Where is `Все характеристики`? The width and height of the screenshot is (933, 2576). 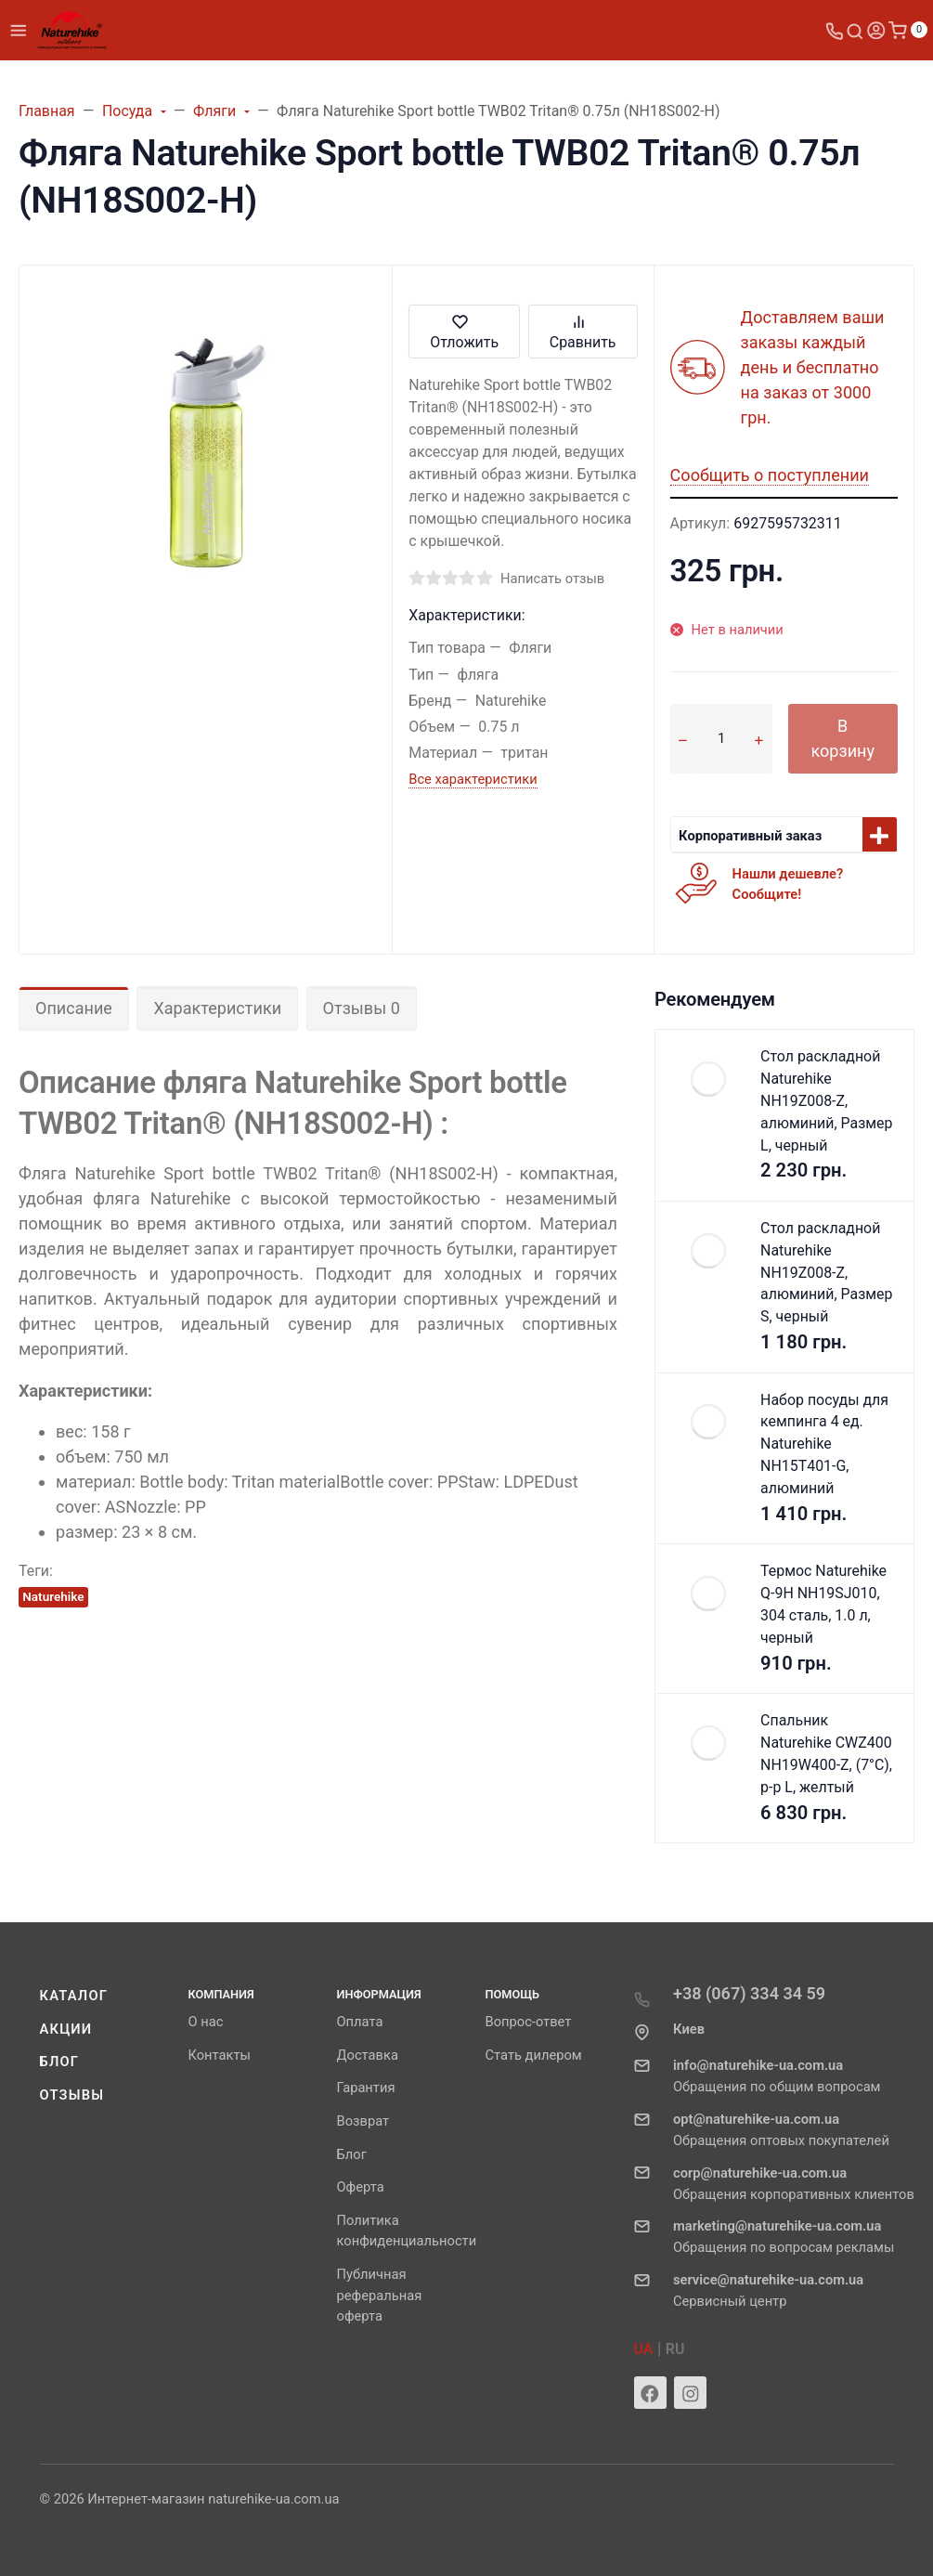 Все характеристики is located at coordinates (472, 779).